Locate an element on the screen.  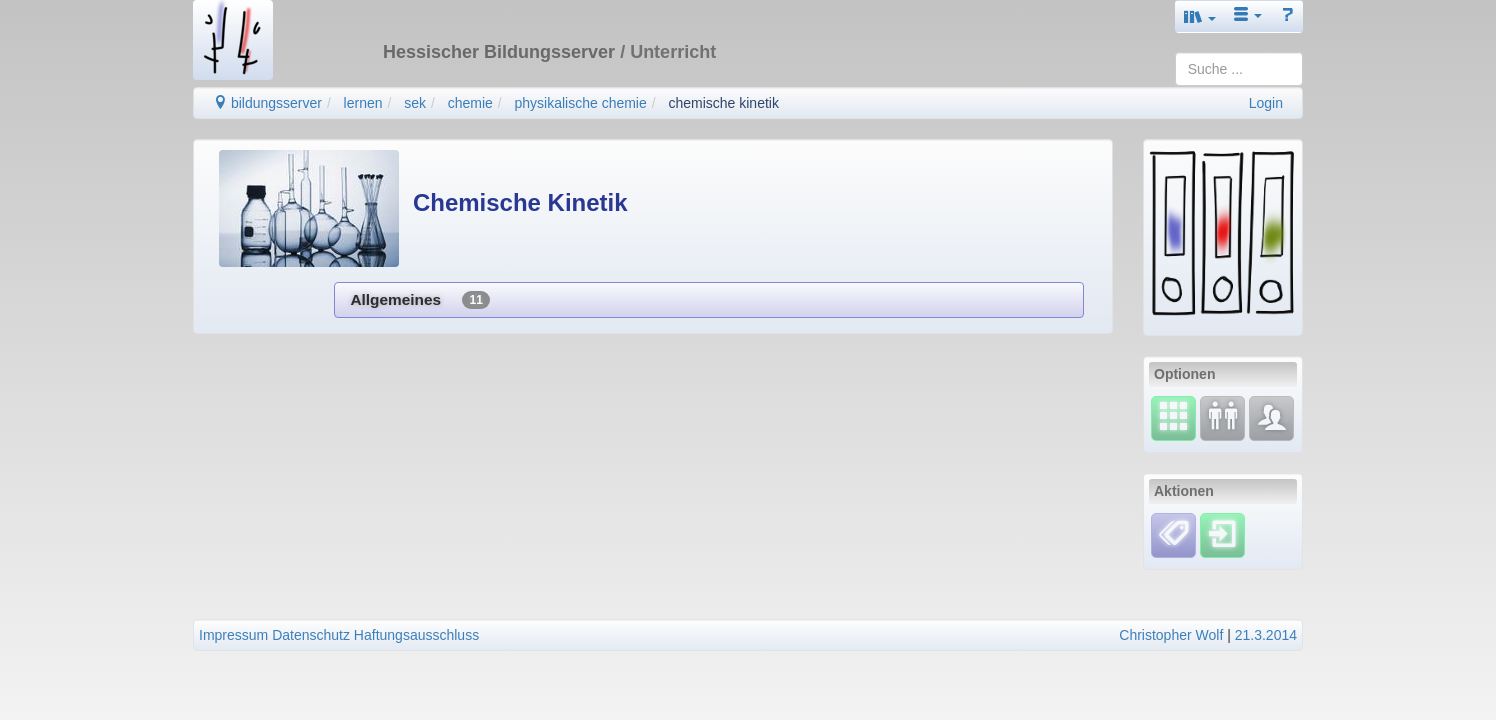
Allgemeines is located at coordinates (419, 300).